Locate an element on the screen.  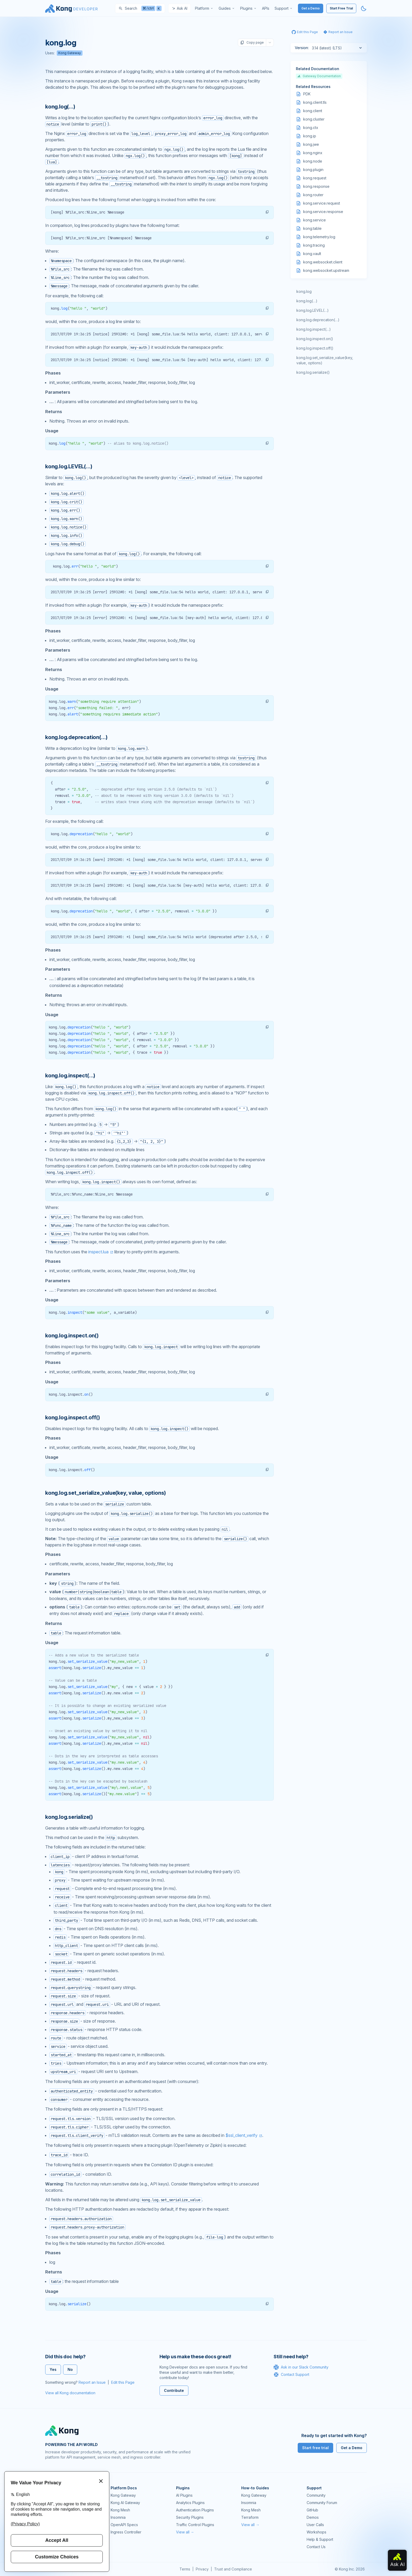
kong.log.set_serialize_value(key, value, options) is located at coordinates (324, 360).